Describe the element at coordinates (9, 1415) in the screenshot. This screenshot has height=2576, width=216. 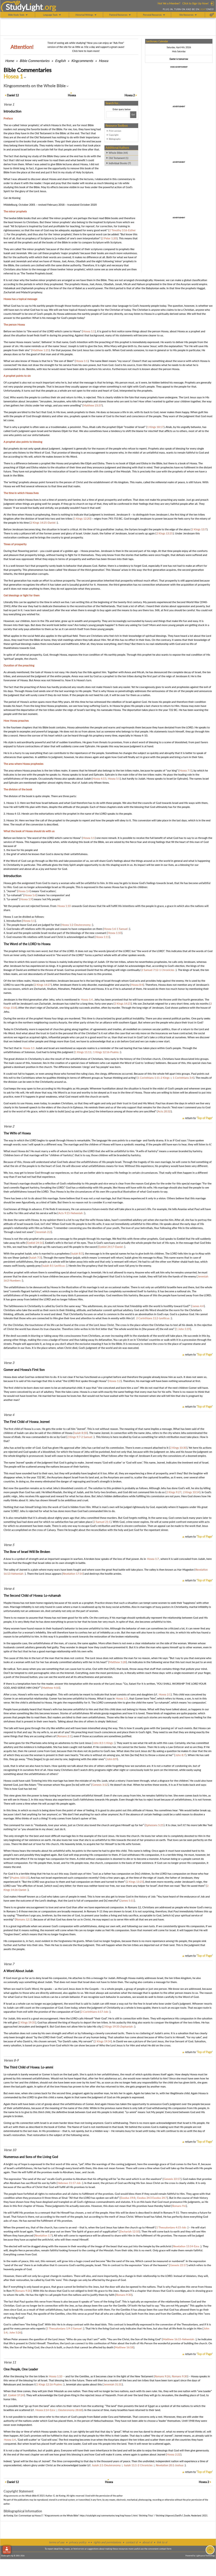
I see `Verse 4` at that location.